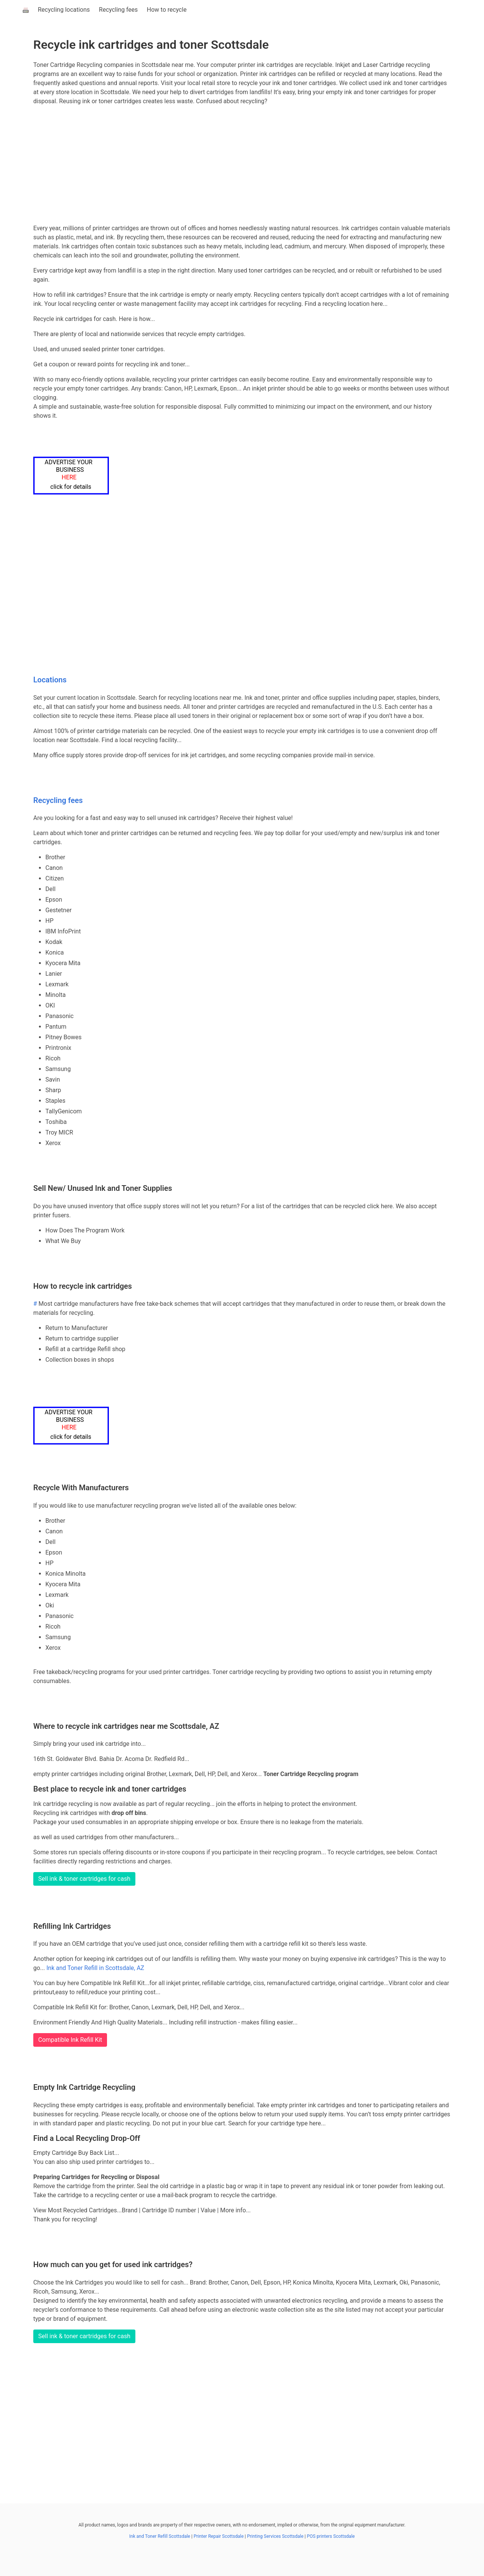 The height and width of the screenshot is (2576, 484). Describe the element at coordinates (219, 2536) in the screenshot. I see `Printer Repair Scottsdale` at that location.